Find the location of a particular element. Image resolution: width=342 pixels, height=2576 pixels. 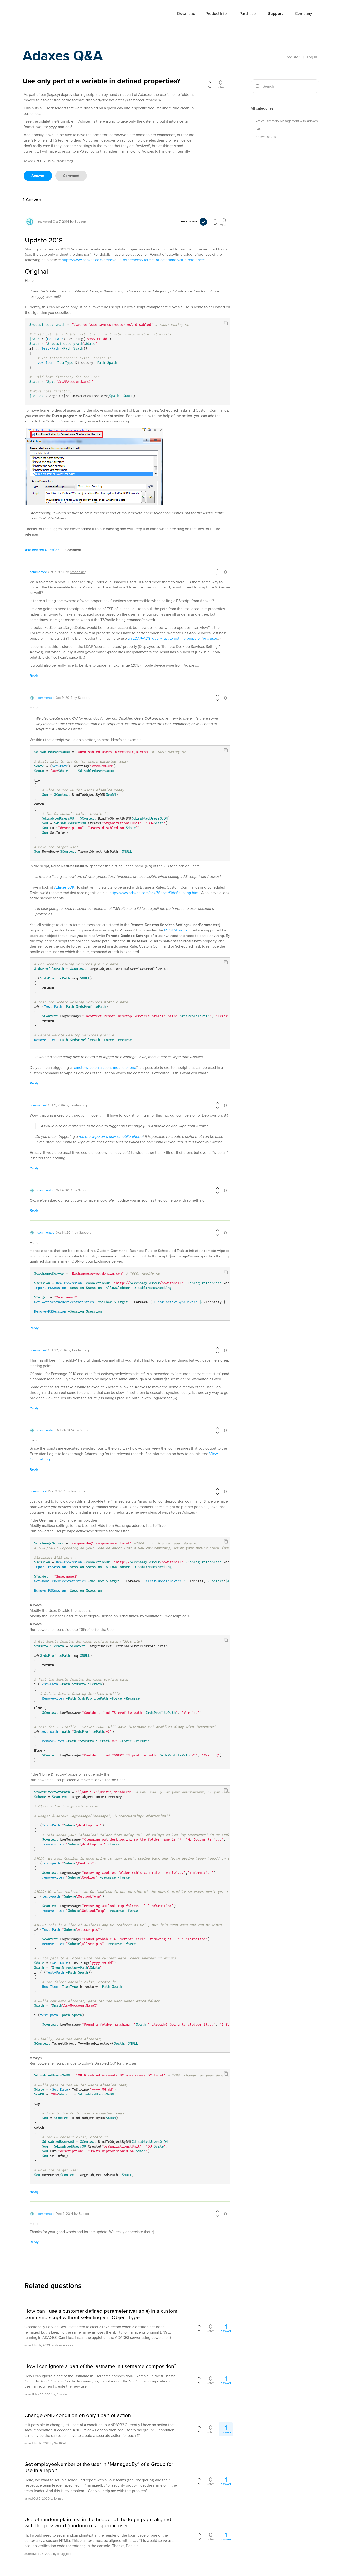

Known issues is located at coordinates (266, 136).